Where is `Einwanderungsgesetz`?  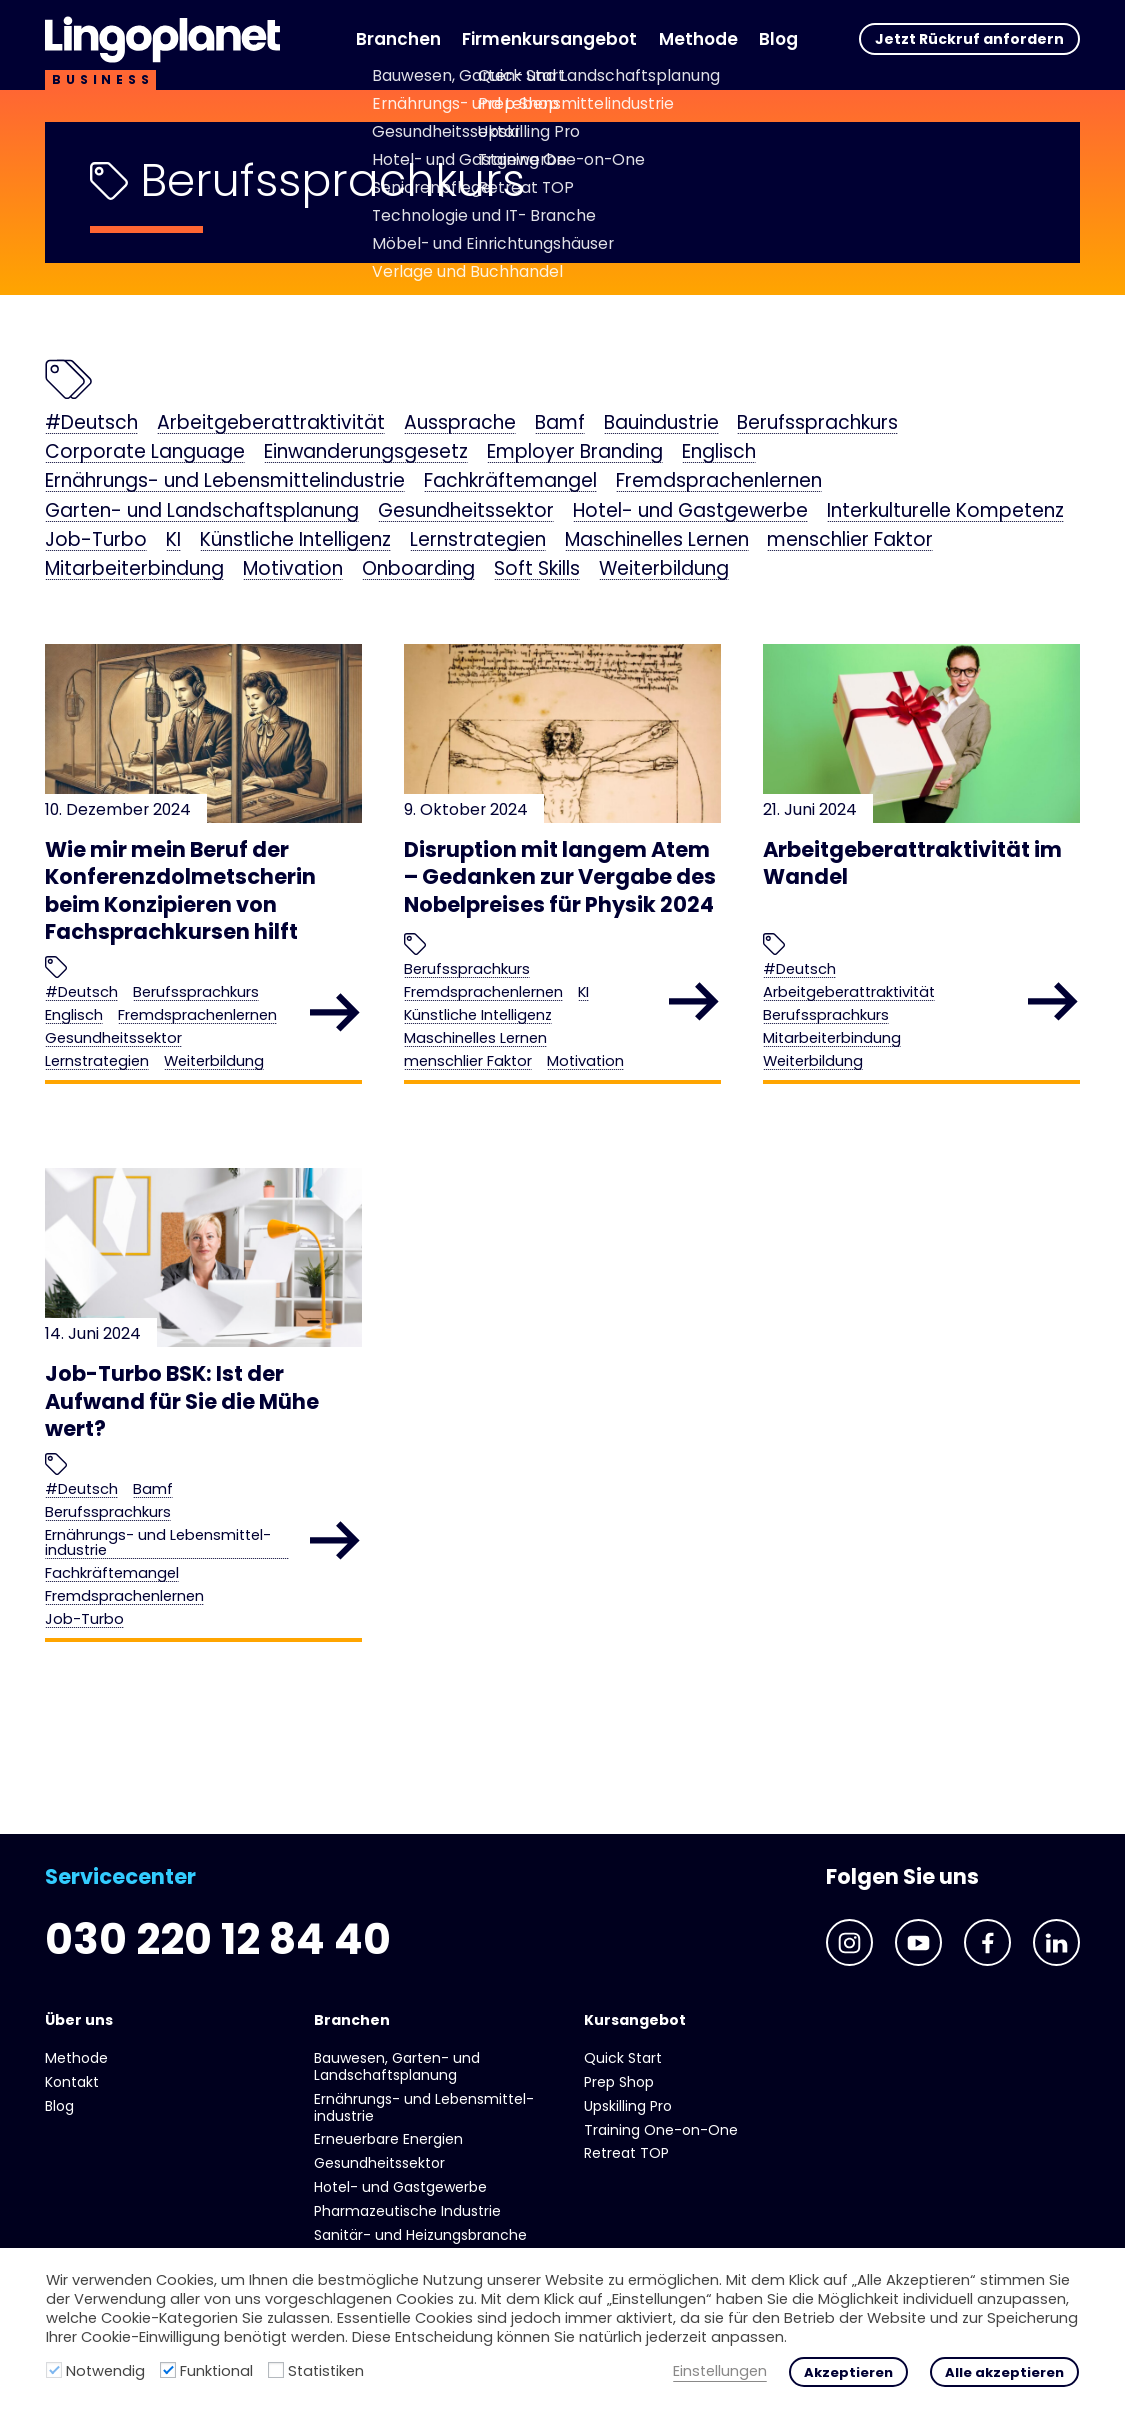
Einwanderungsgesetz is located at coordinates (366, 453).